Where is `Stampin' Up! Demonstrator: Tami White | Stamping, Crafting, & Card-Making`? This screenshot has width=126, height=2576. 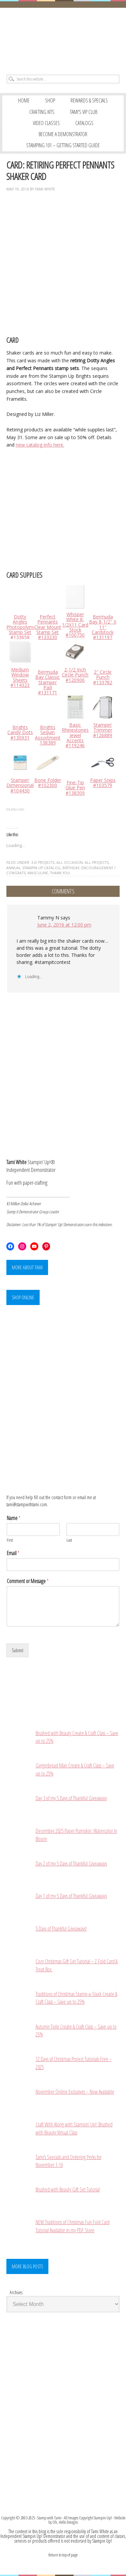
Stampin' Up! Demonstrator: Tami White | Stamping, Crafting, & Card-Making is located at coordinates (63, 38).